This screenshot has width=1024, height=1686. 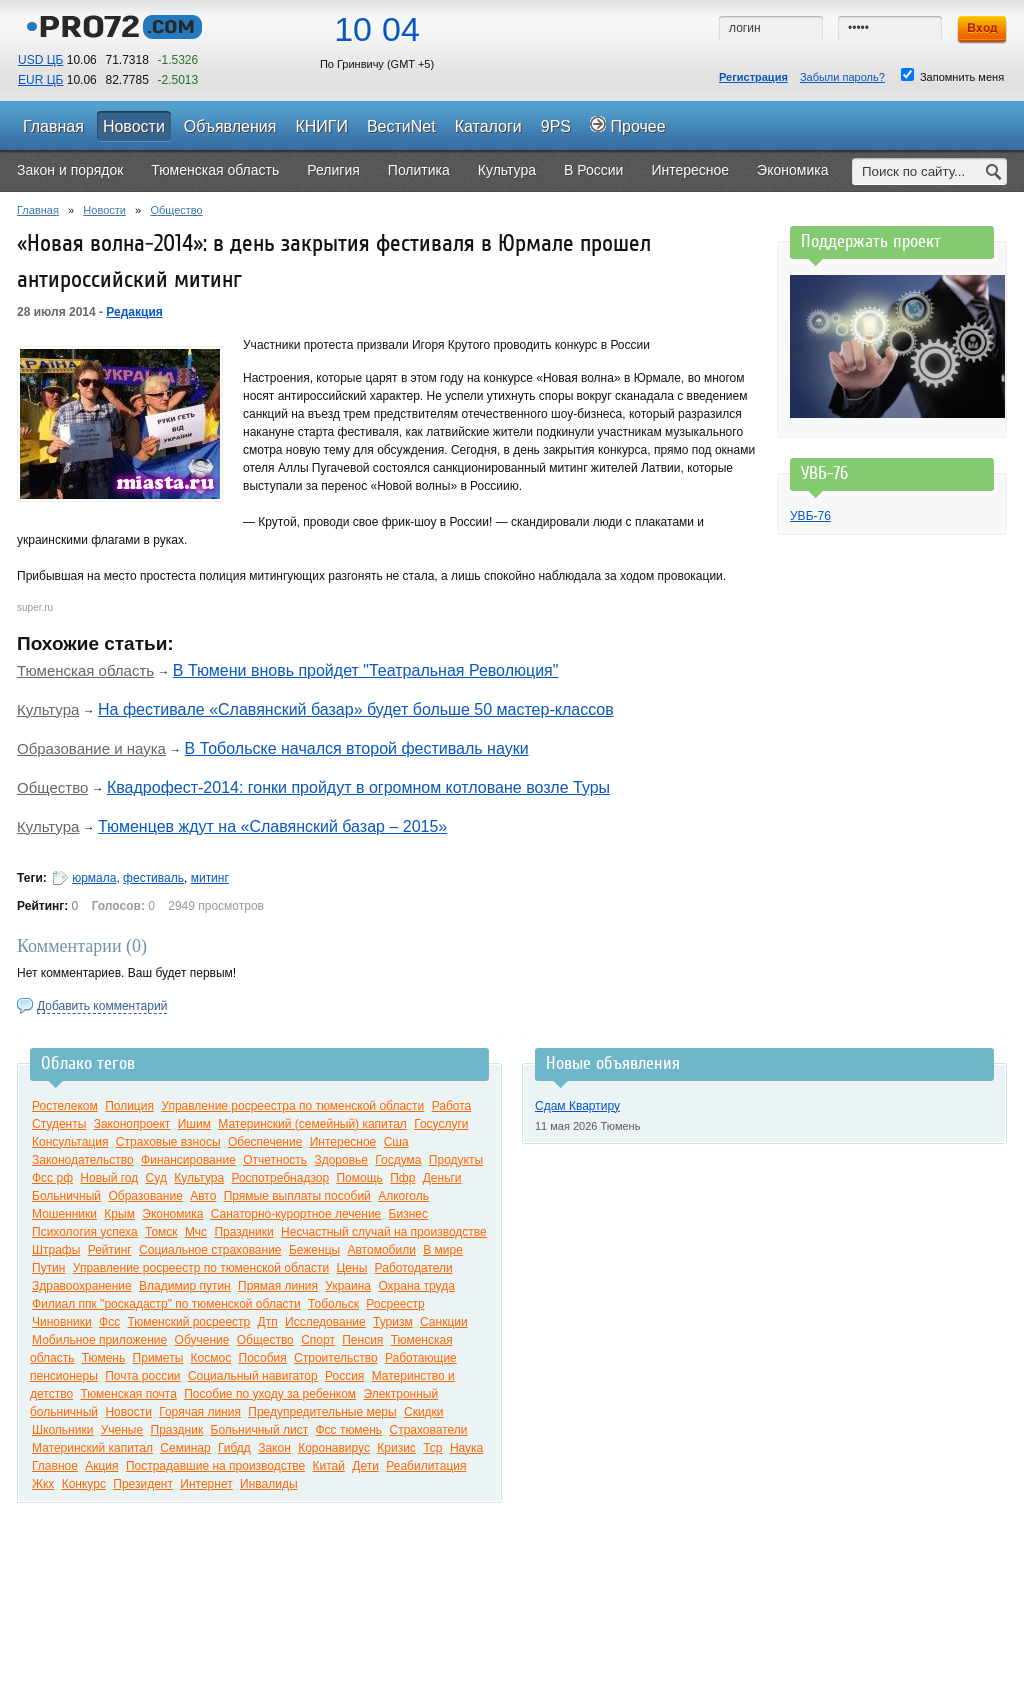 What do you see at coordinates (85, 1232) in the screenshot?
I see `Психология успеха` at bounding box center [85, 1232].